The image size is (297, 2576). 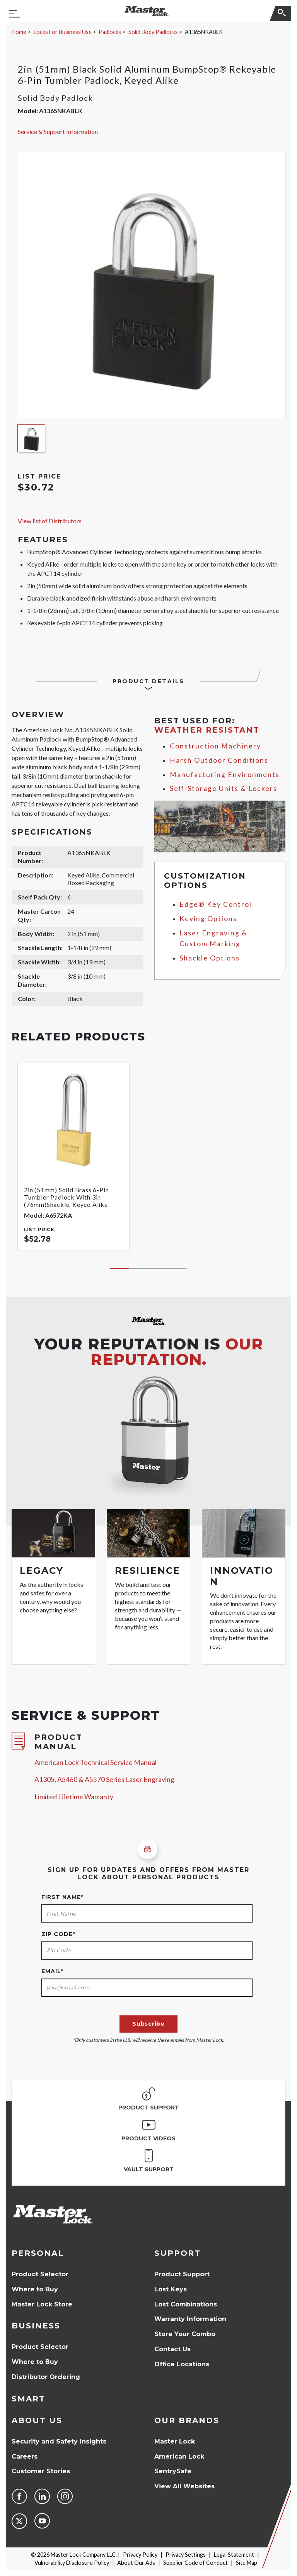 I want to click on Customer Stories, so click(x=41, y=2471).